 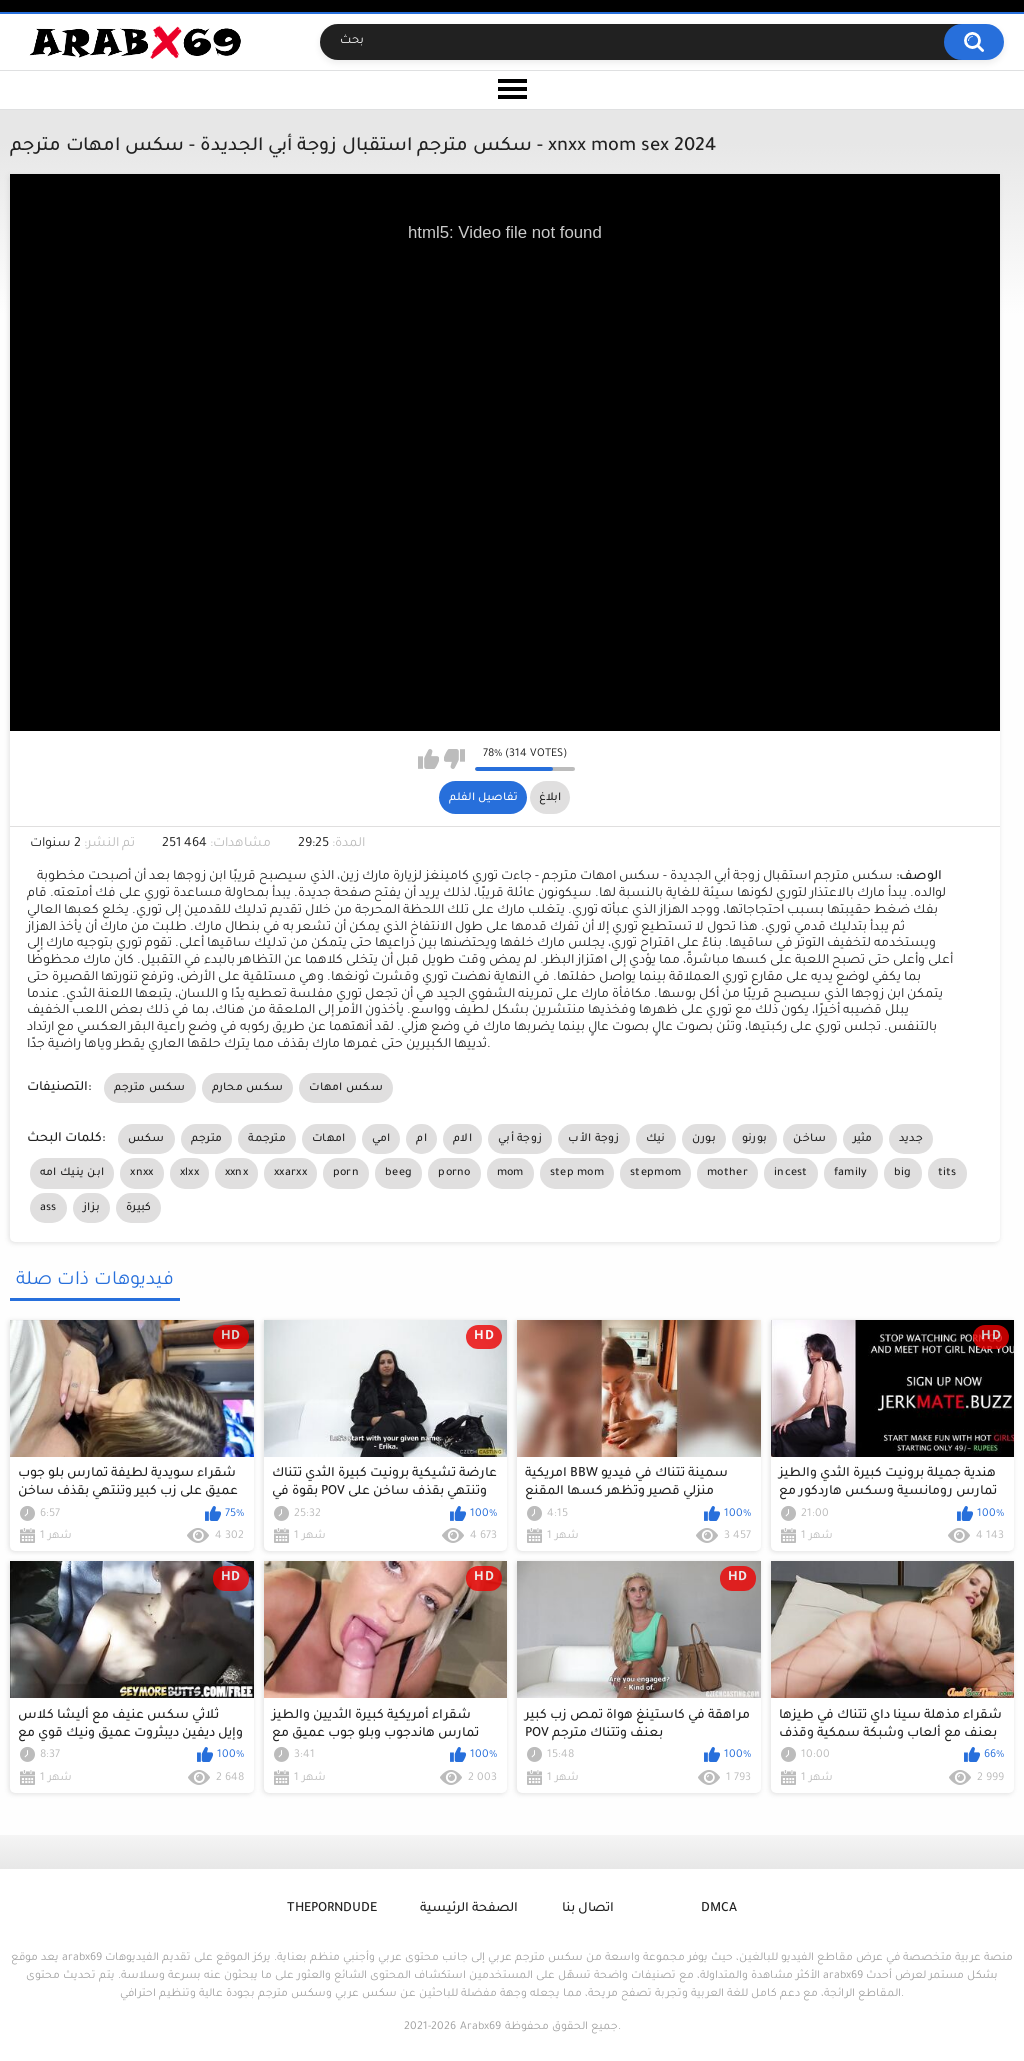 What do you see at coordinates (146, 1139) in the screenshot?
I see `سكس` at bounding box center [146, 1139].